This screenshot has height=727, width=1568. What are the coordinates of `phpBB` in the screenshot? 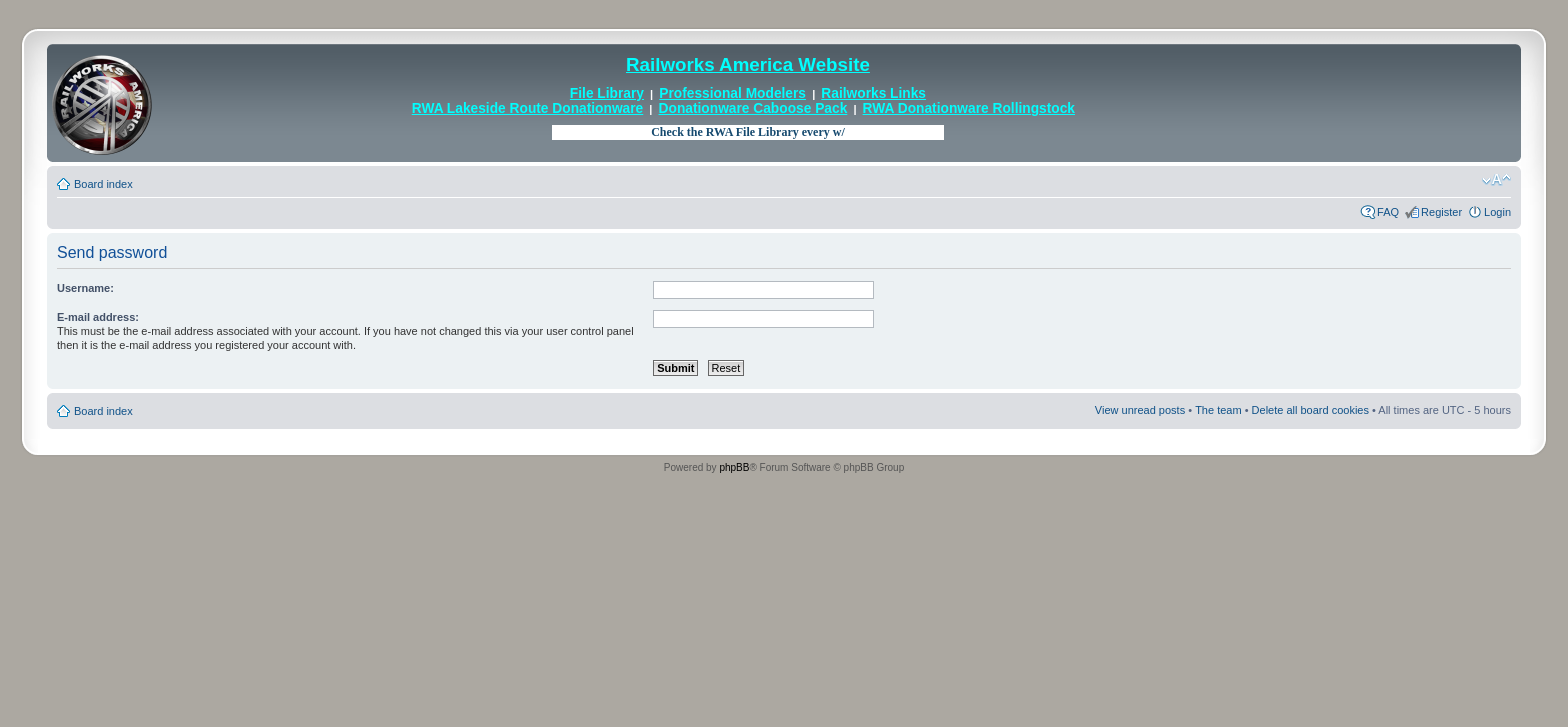 It's located at (734, 467).